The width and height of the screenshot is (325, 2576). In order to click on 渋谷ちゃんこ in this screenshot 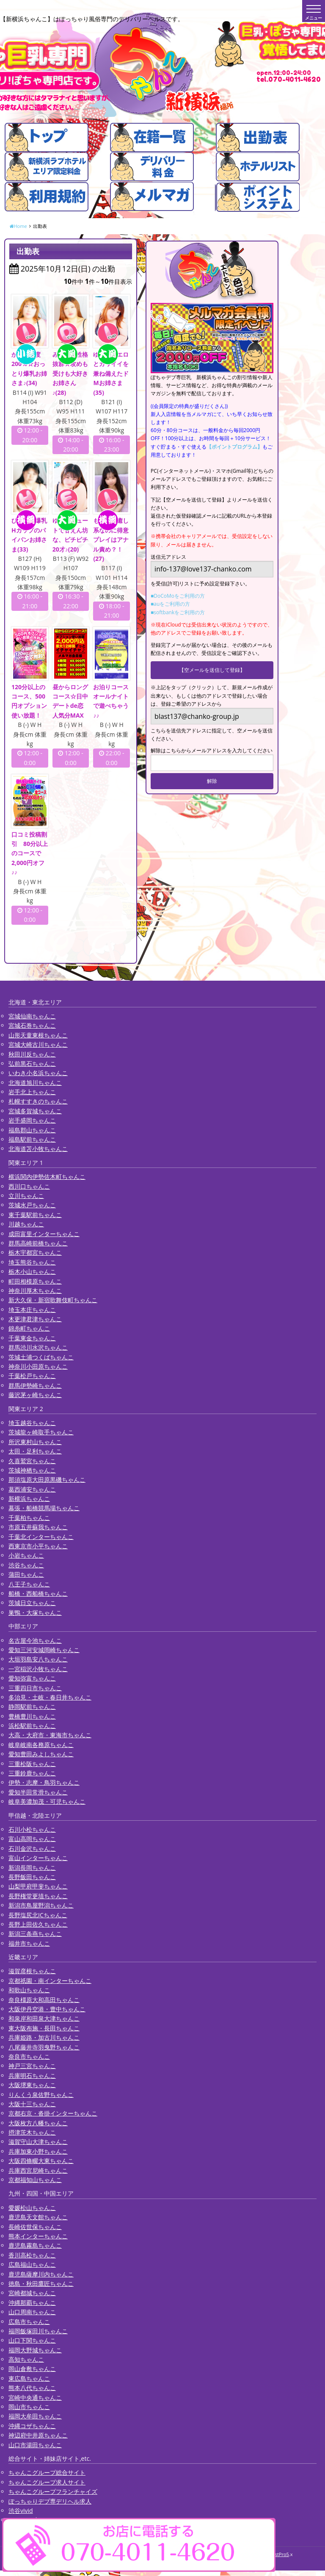, I will do `click(26, 1567)`.